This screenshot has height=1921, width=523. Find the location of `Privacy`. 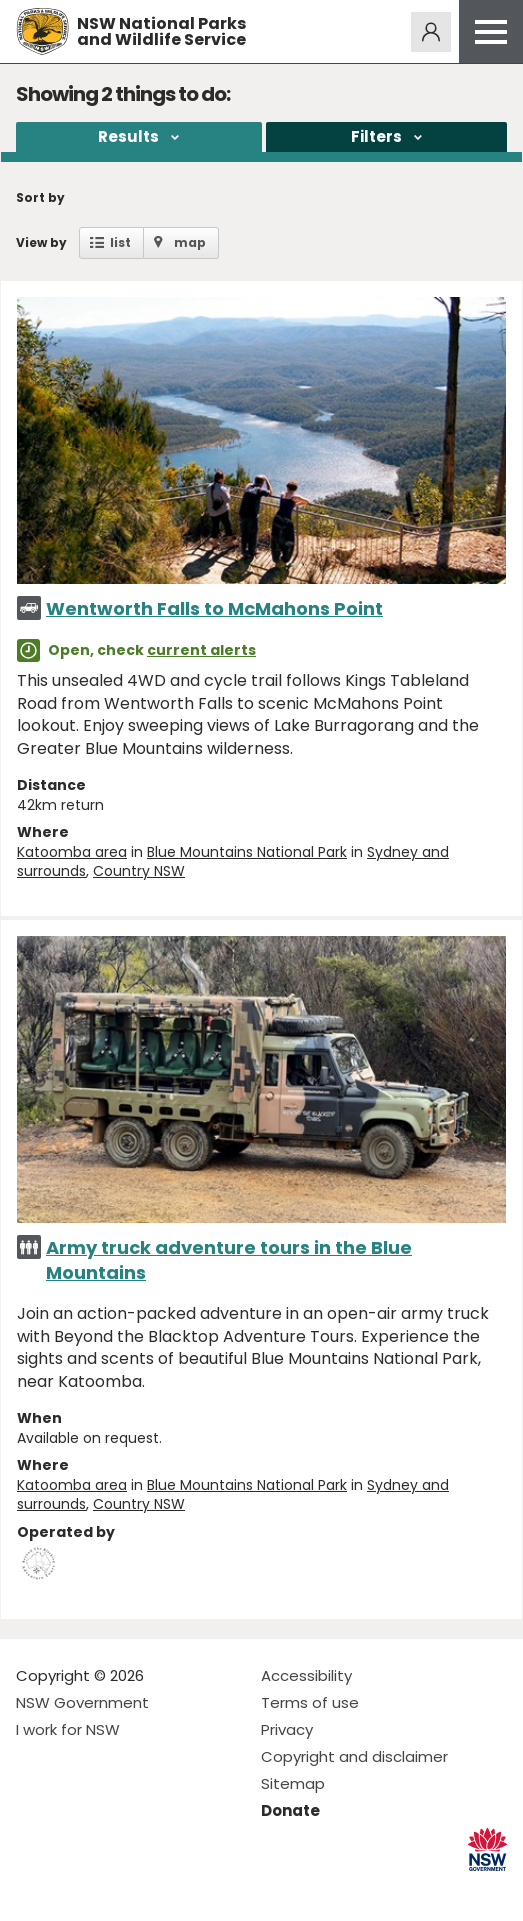

Privacy is located at coordinates (287, 1729).